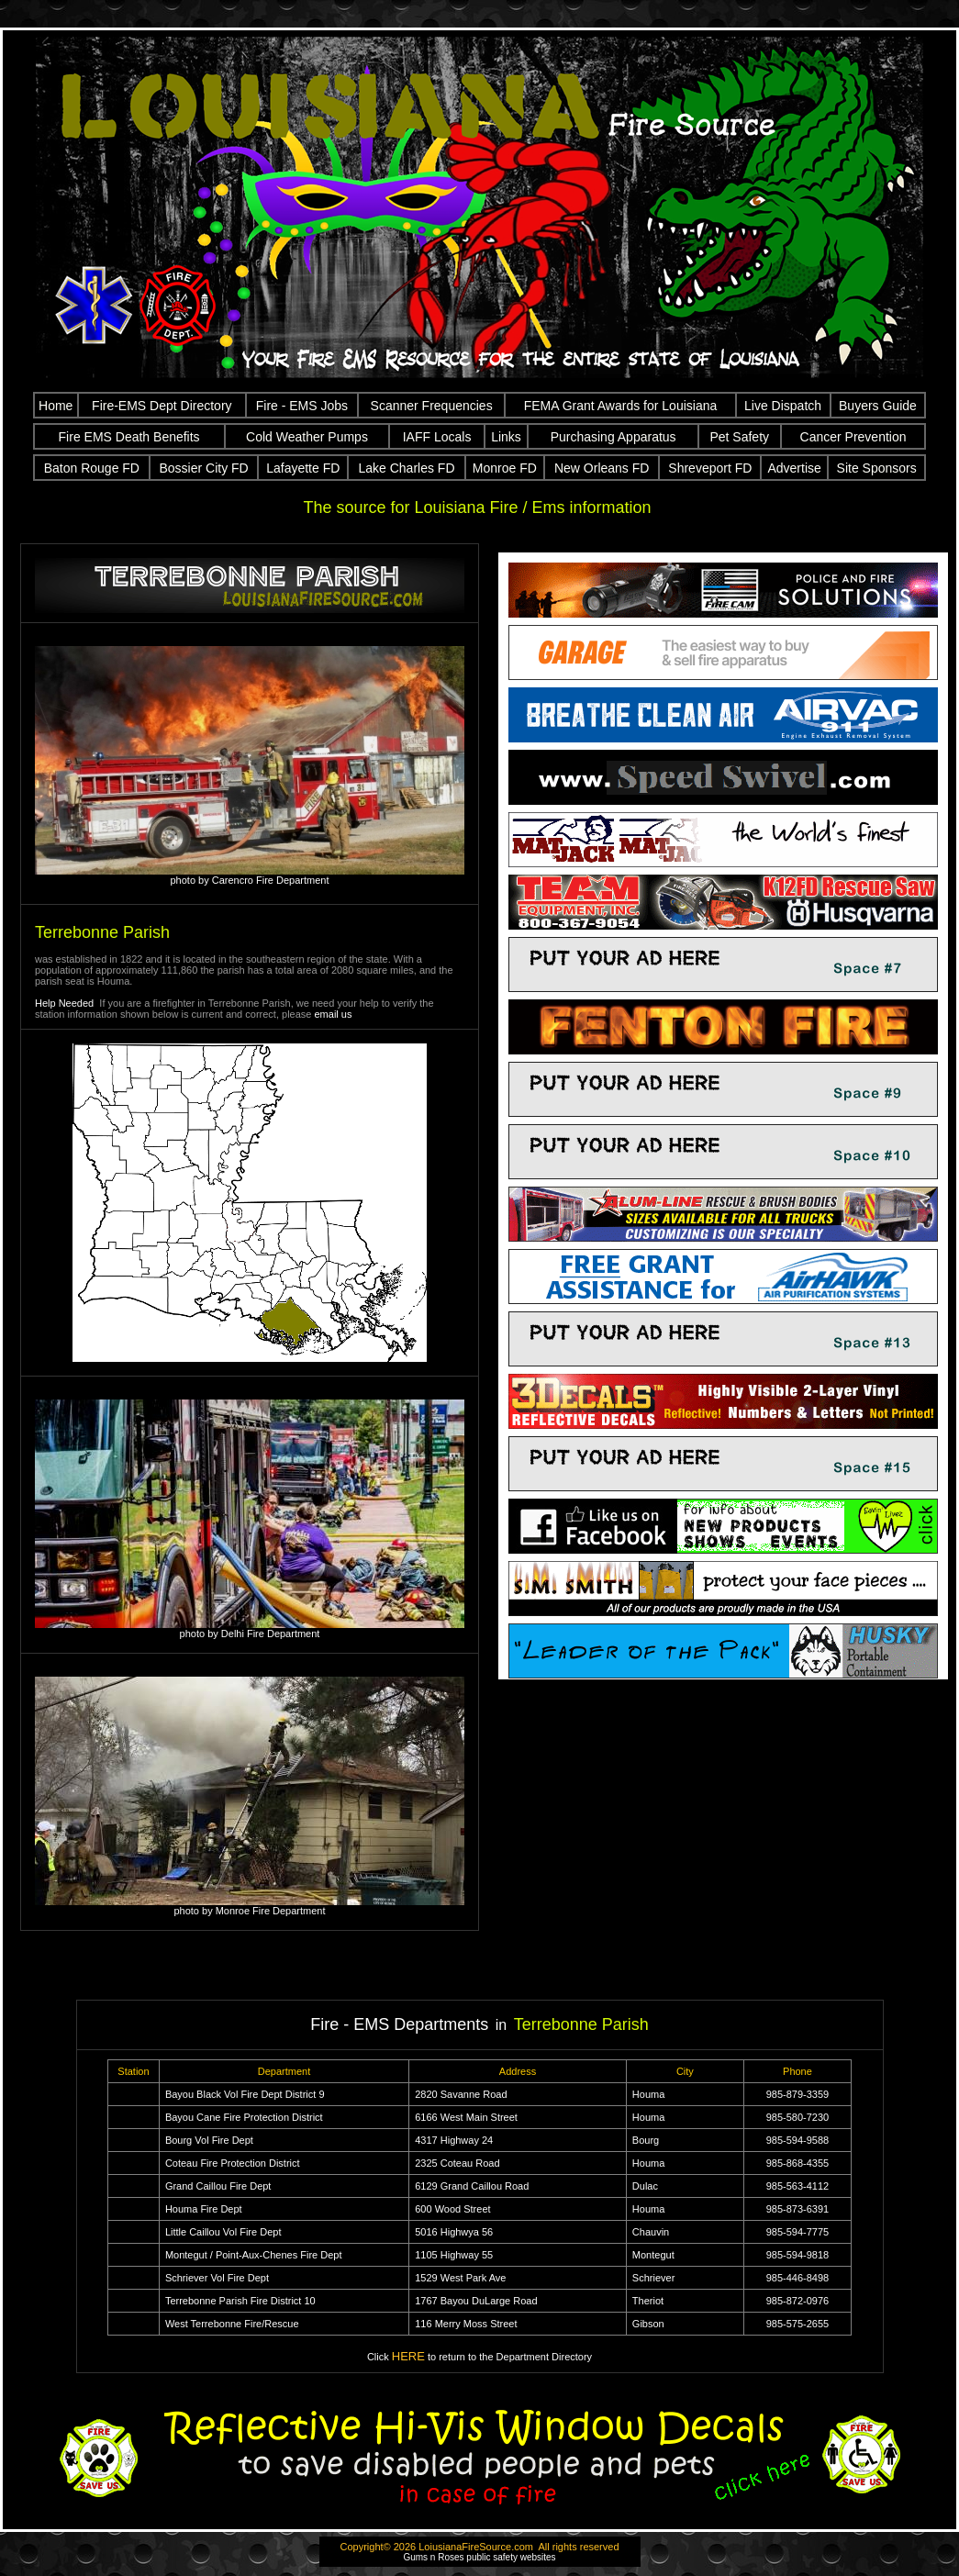 The image size is (959, 2576). What do you see at coordinates (621, 405) in the screenshot?
I see `FEMA Grant Awards for Louisiana` at bounding box center [621, 405].